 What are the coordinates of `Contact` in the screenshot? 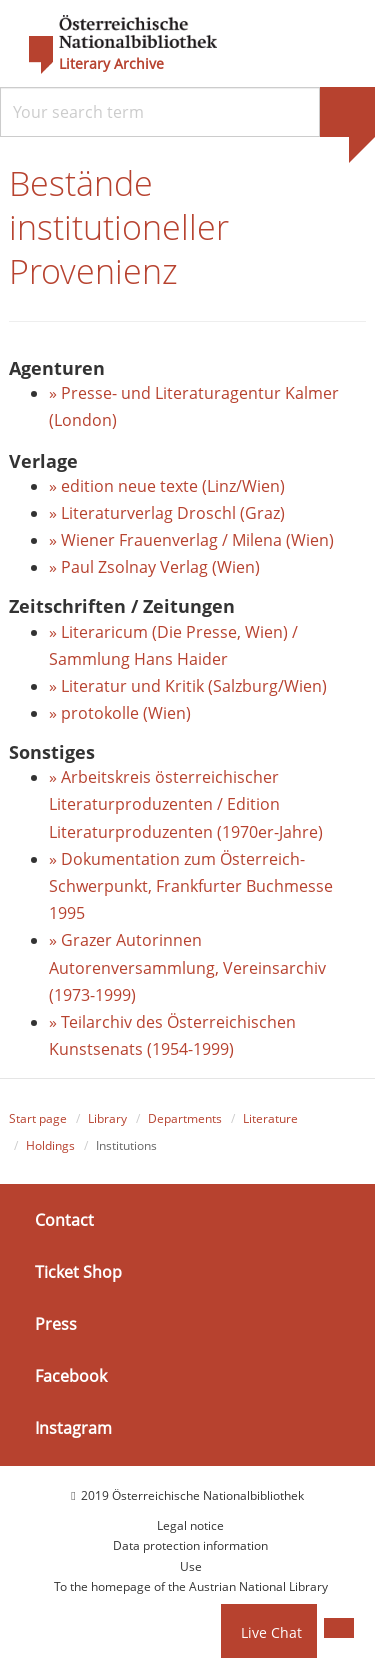 It's located at (64, 1220).